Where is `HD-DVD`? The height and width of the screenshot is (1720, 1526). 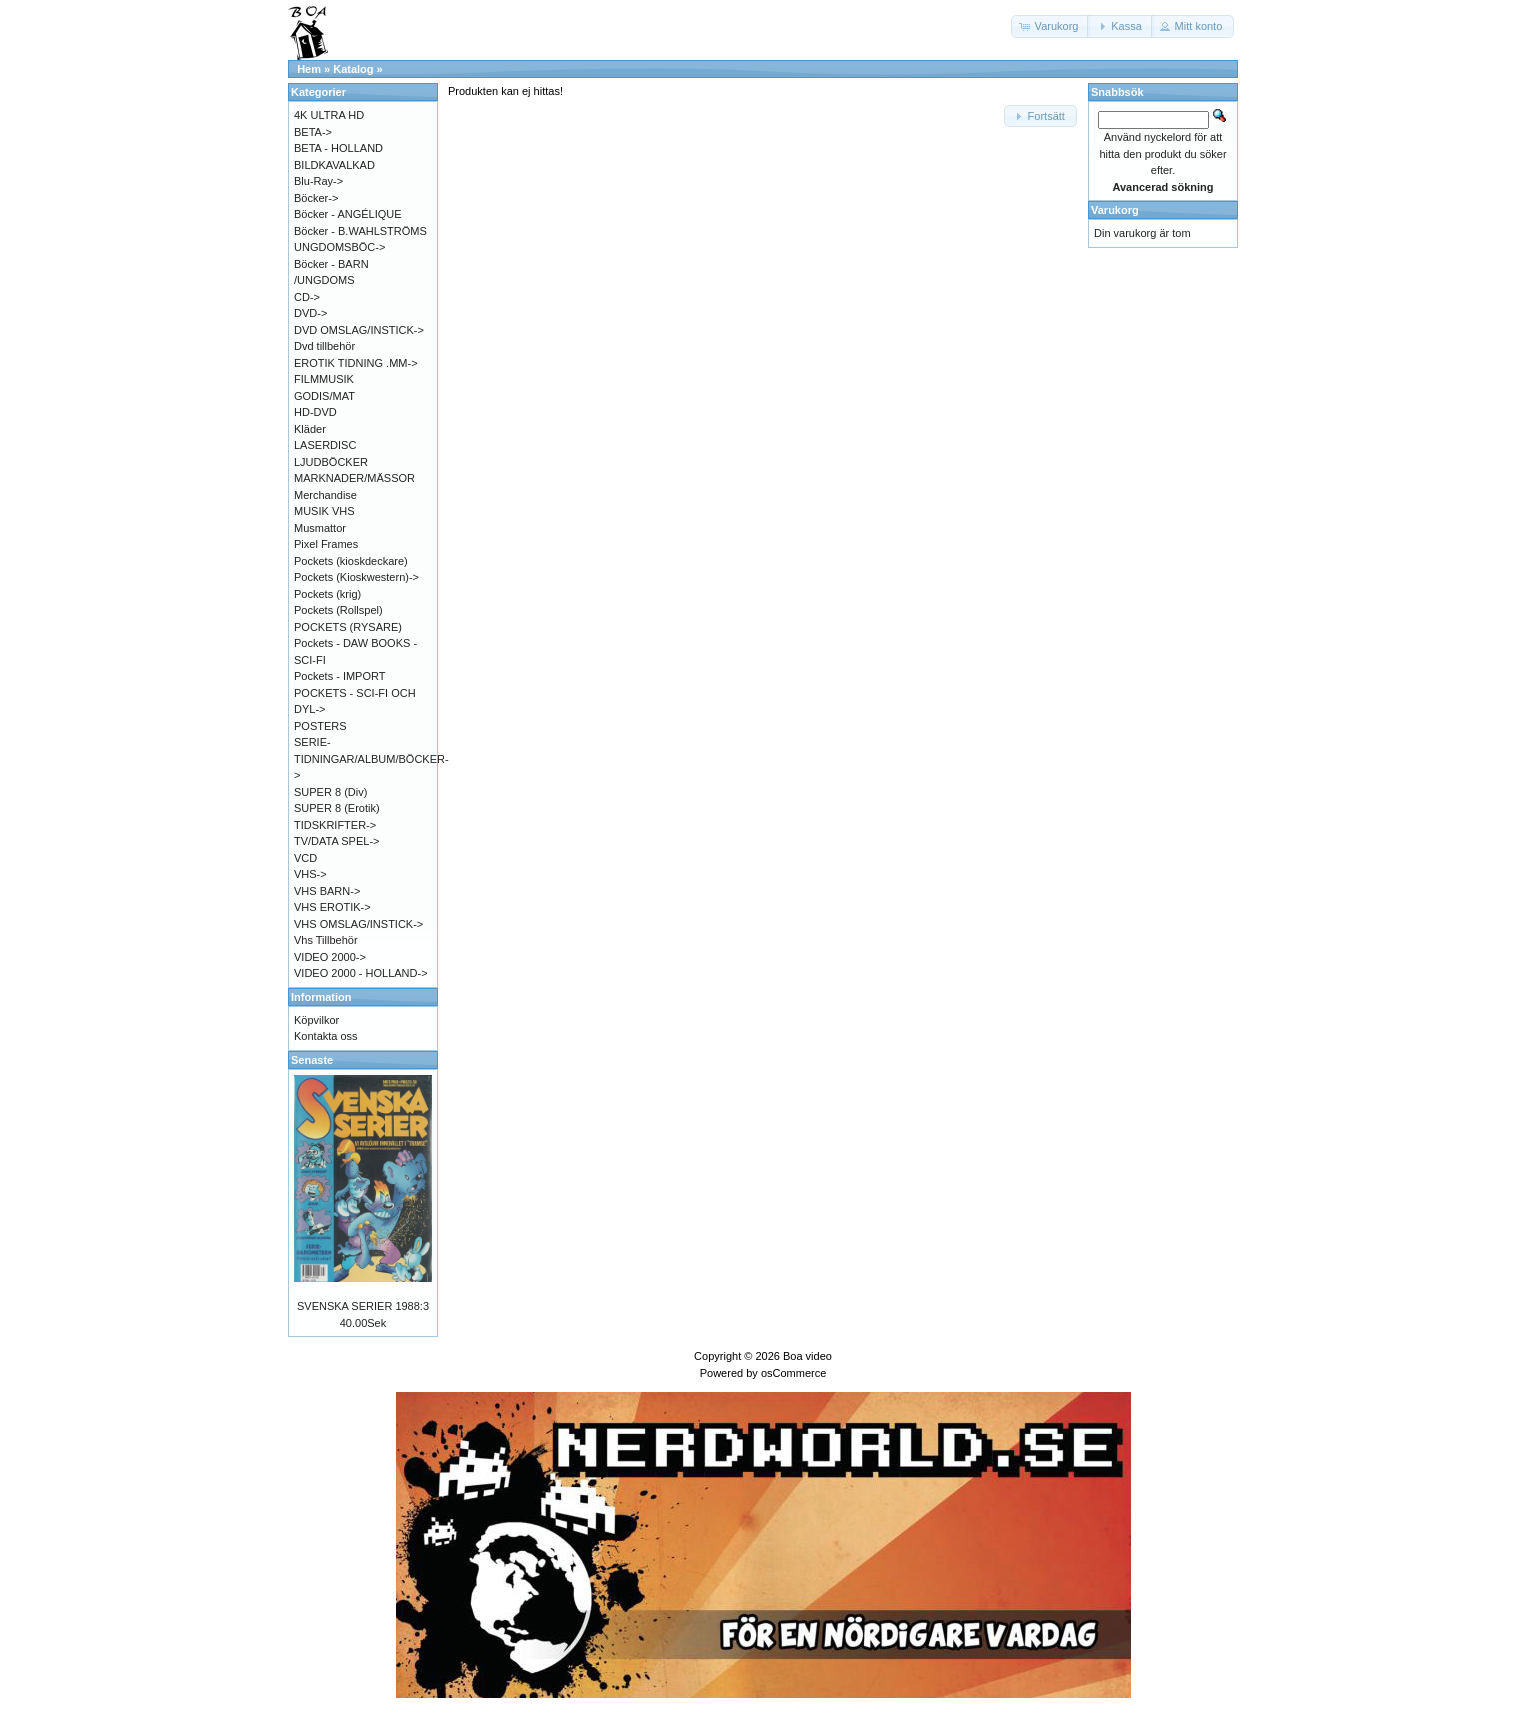 HD-DVD is located at coordinates (315, 412).